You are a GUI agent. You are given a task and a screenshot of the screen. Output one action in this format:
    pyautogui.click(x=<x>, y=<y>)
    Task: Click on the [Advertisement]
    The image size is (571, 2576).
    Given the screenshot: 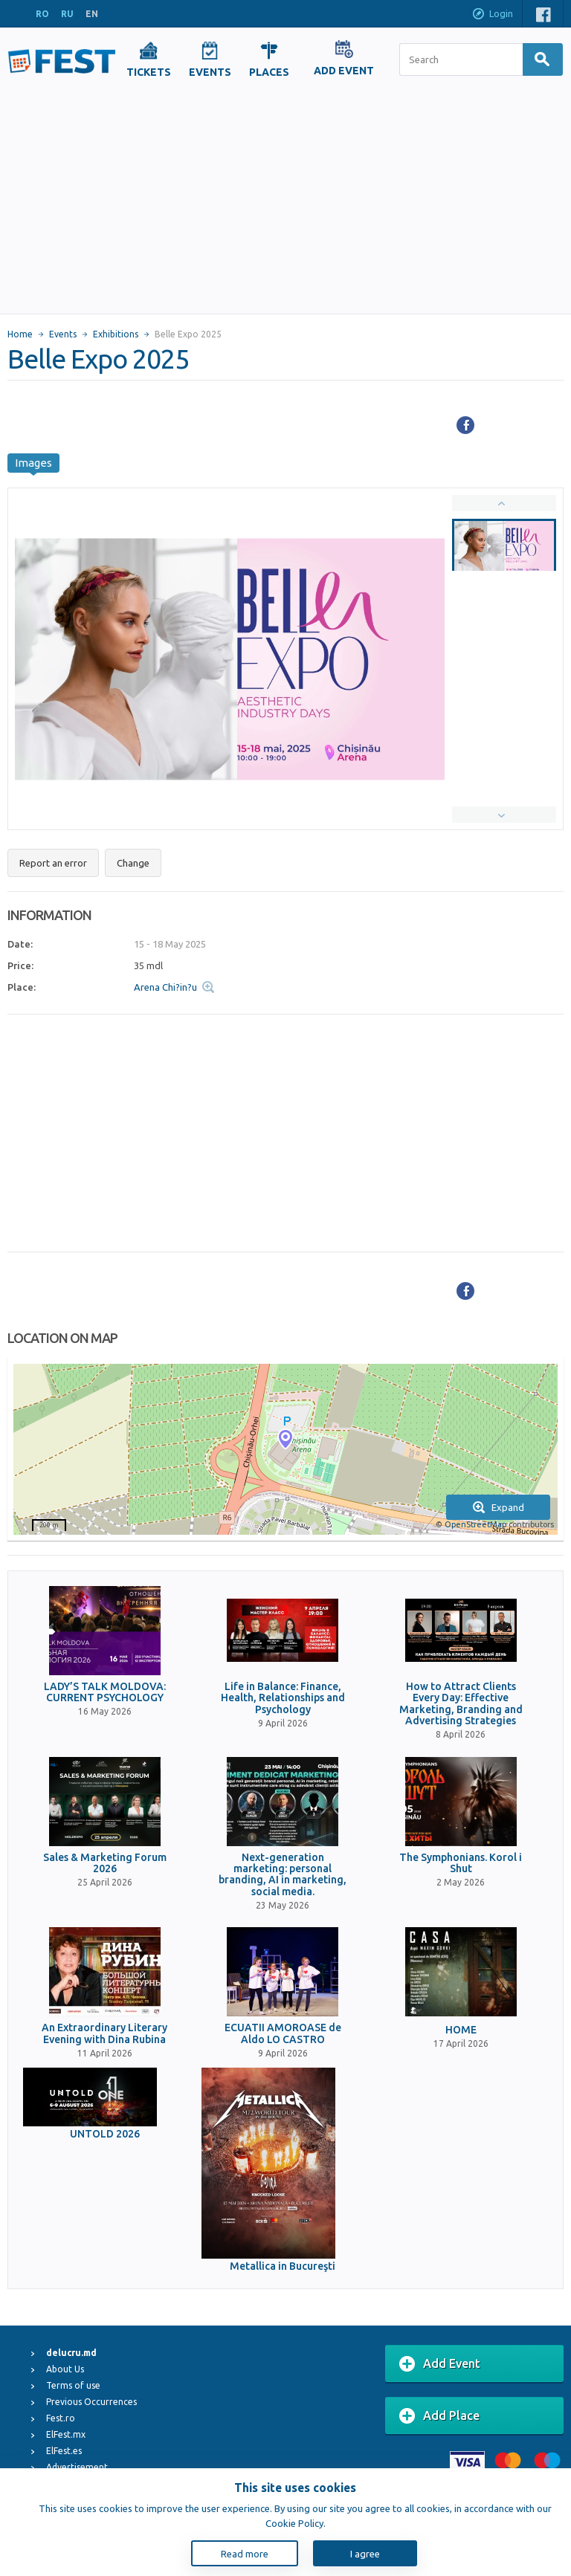 What is the action you would take?
    pyautogui.click(x=286, y=202)
    